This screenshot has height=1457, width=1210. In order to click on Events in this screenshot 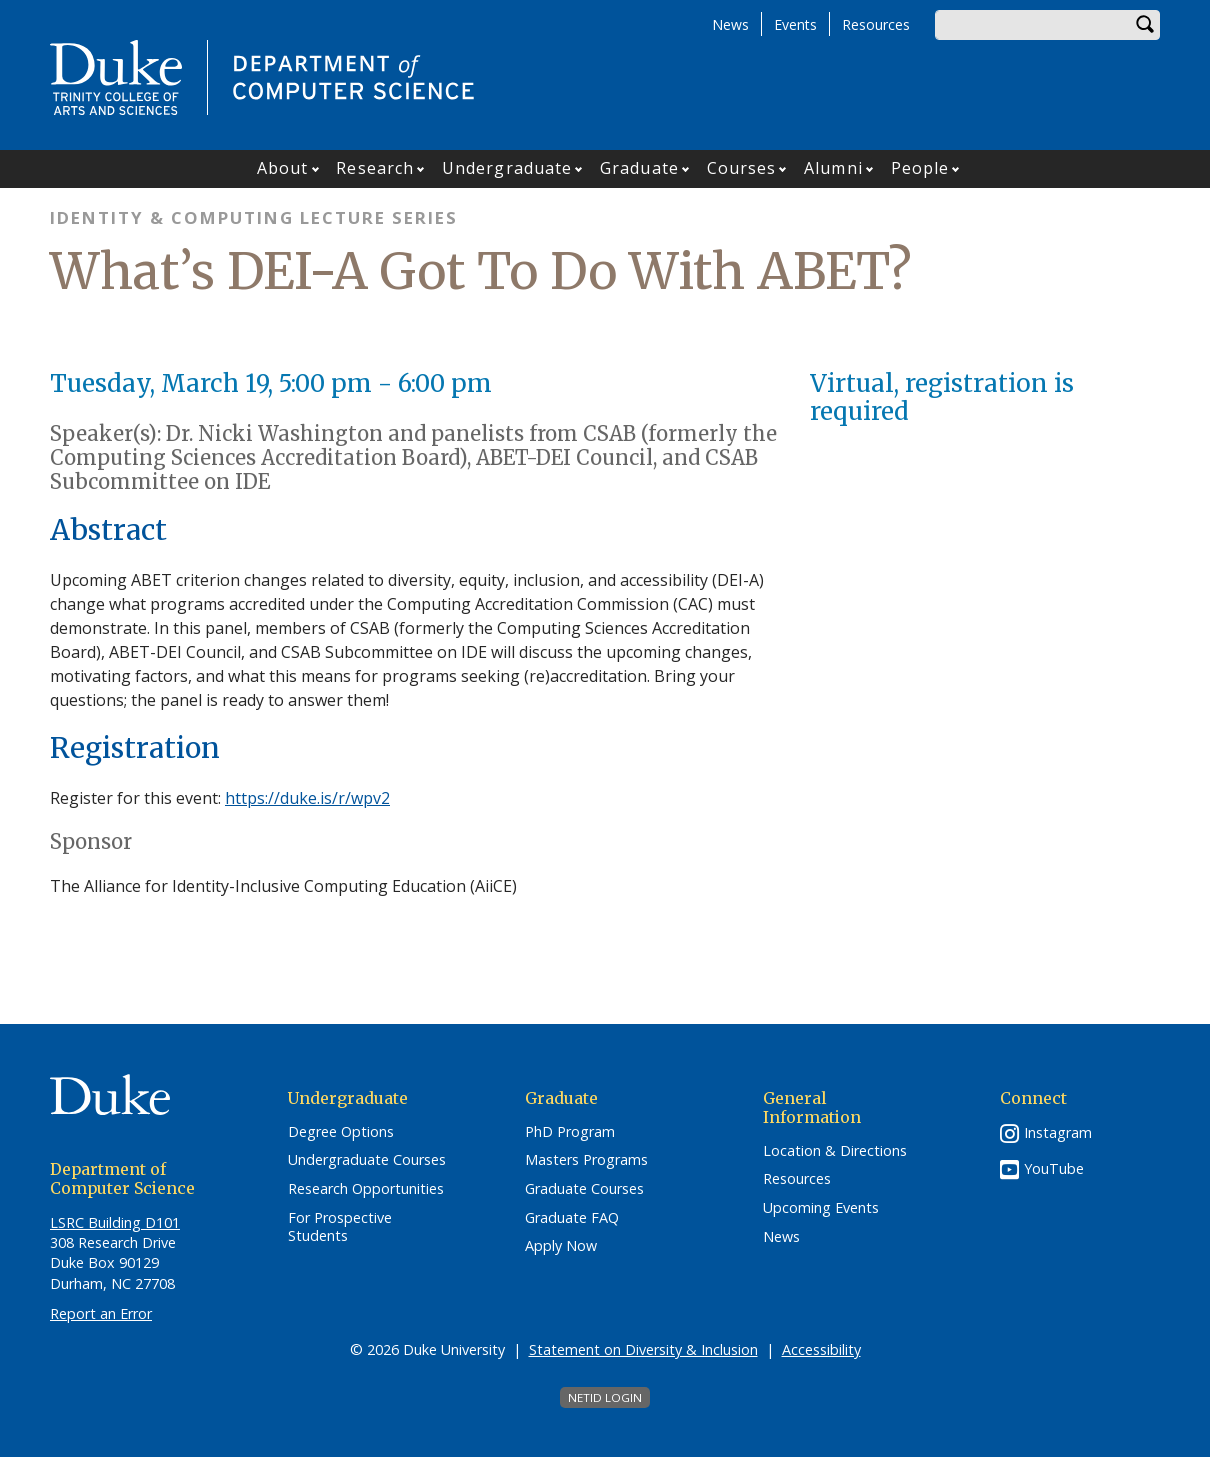, I will do `click(795, 24)`.